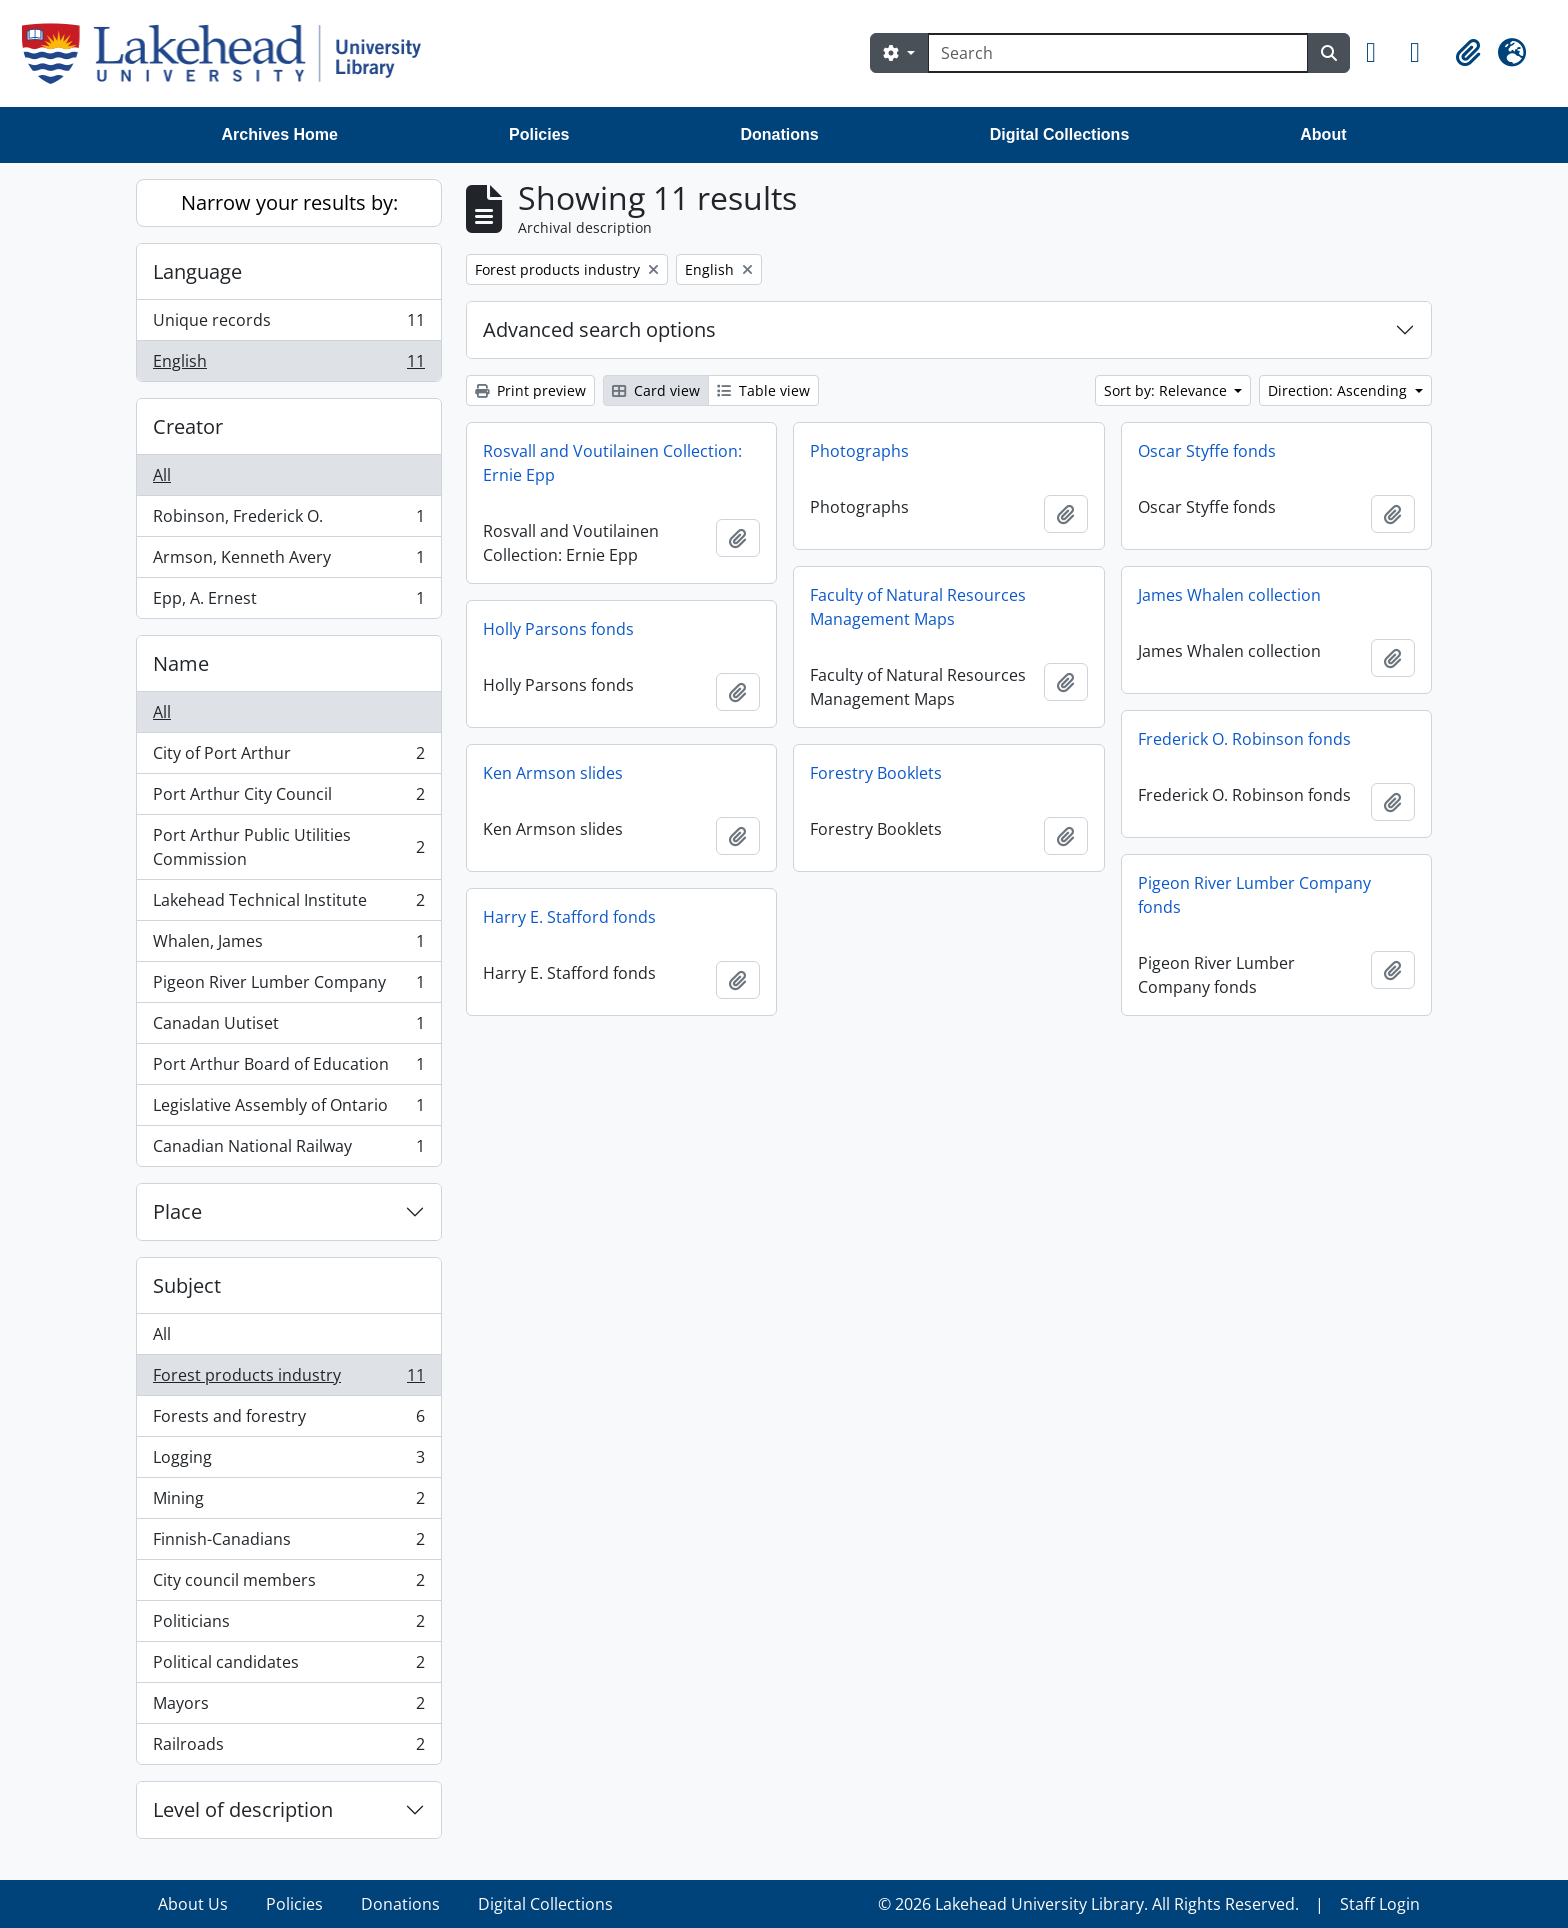  What do you see at coordinates (1167, 390) in the screenshot?
I see `Sort by: Relevance` at bounding box center [1167, 390].